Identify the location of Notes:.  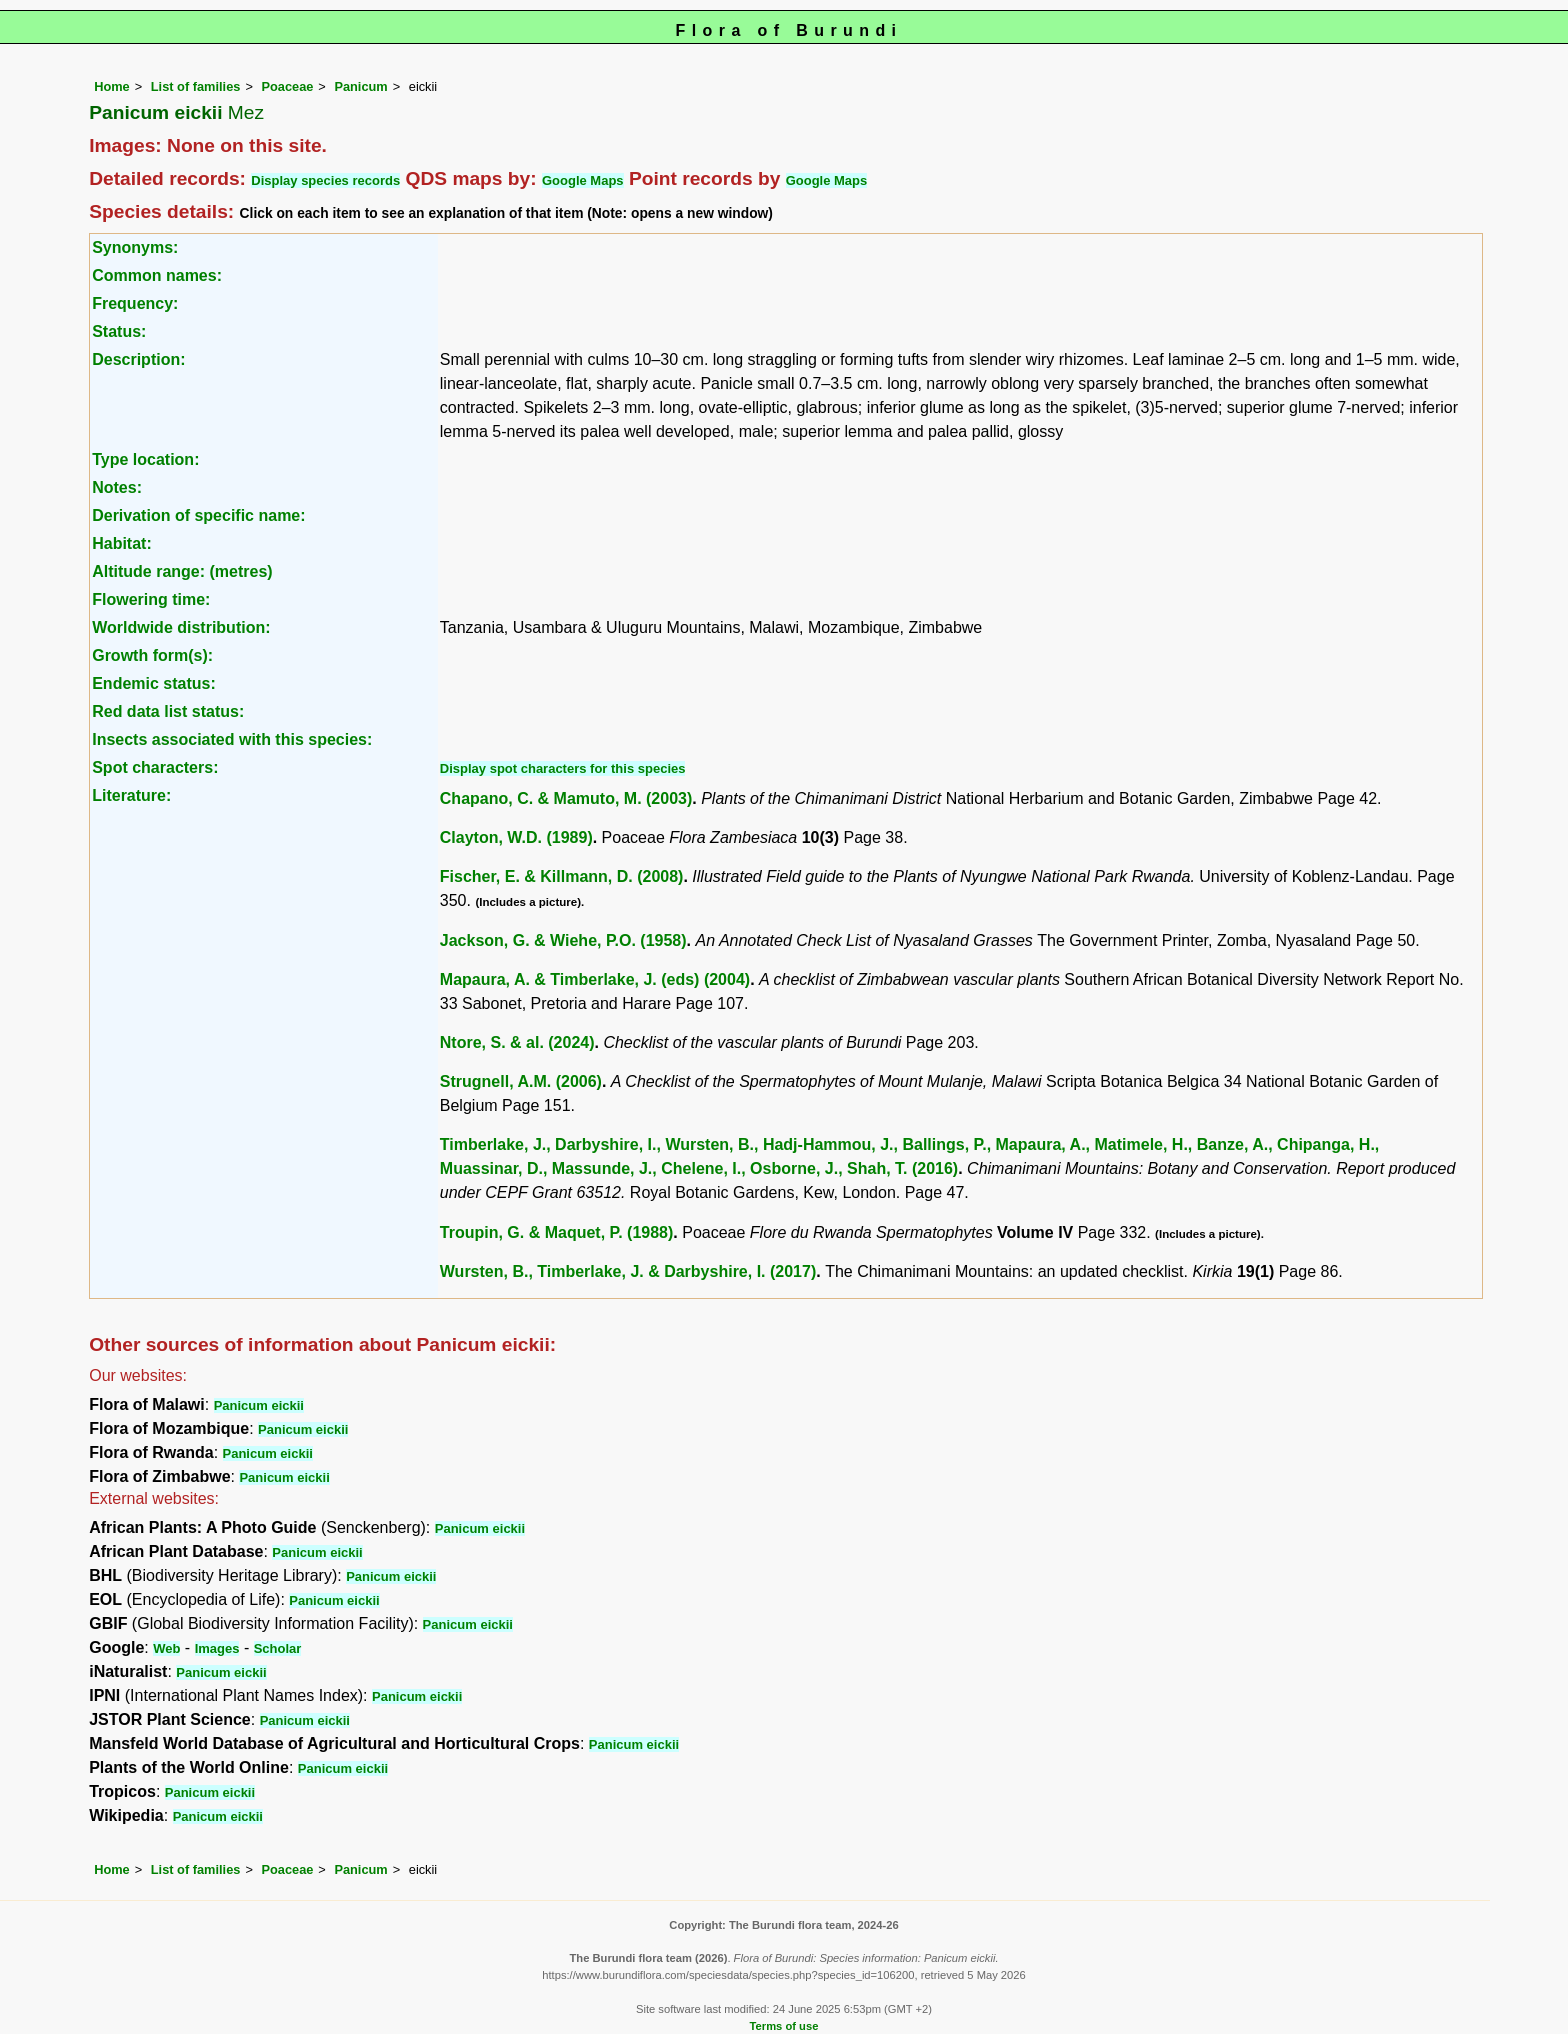
(117, 487).